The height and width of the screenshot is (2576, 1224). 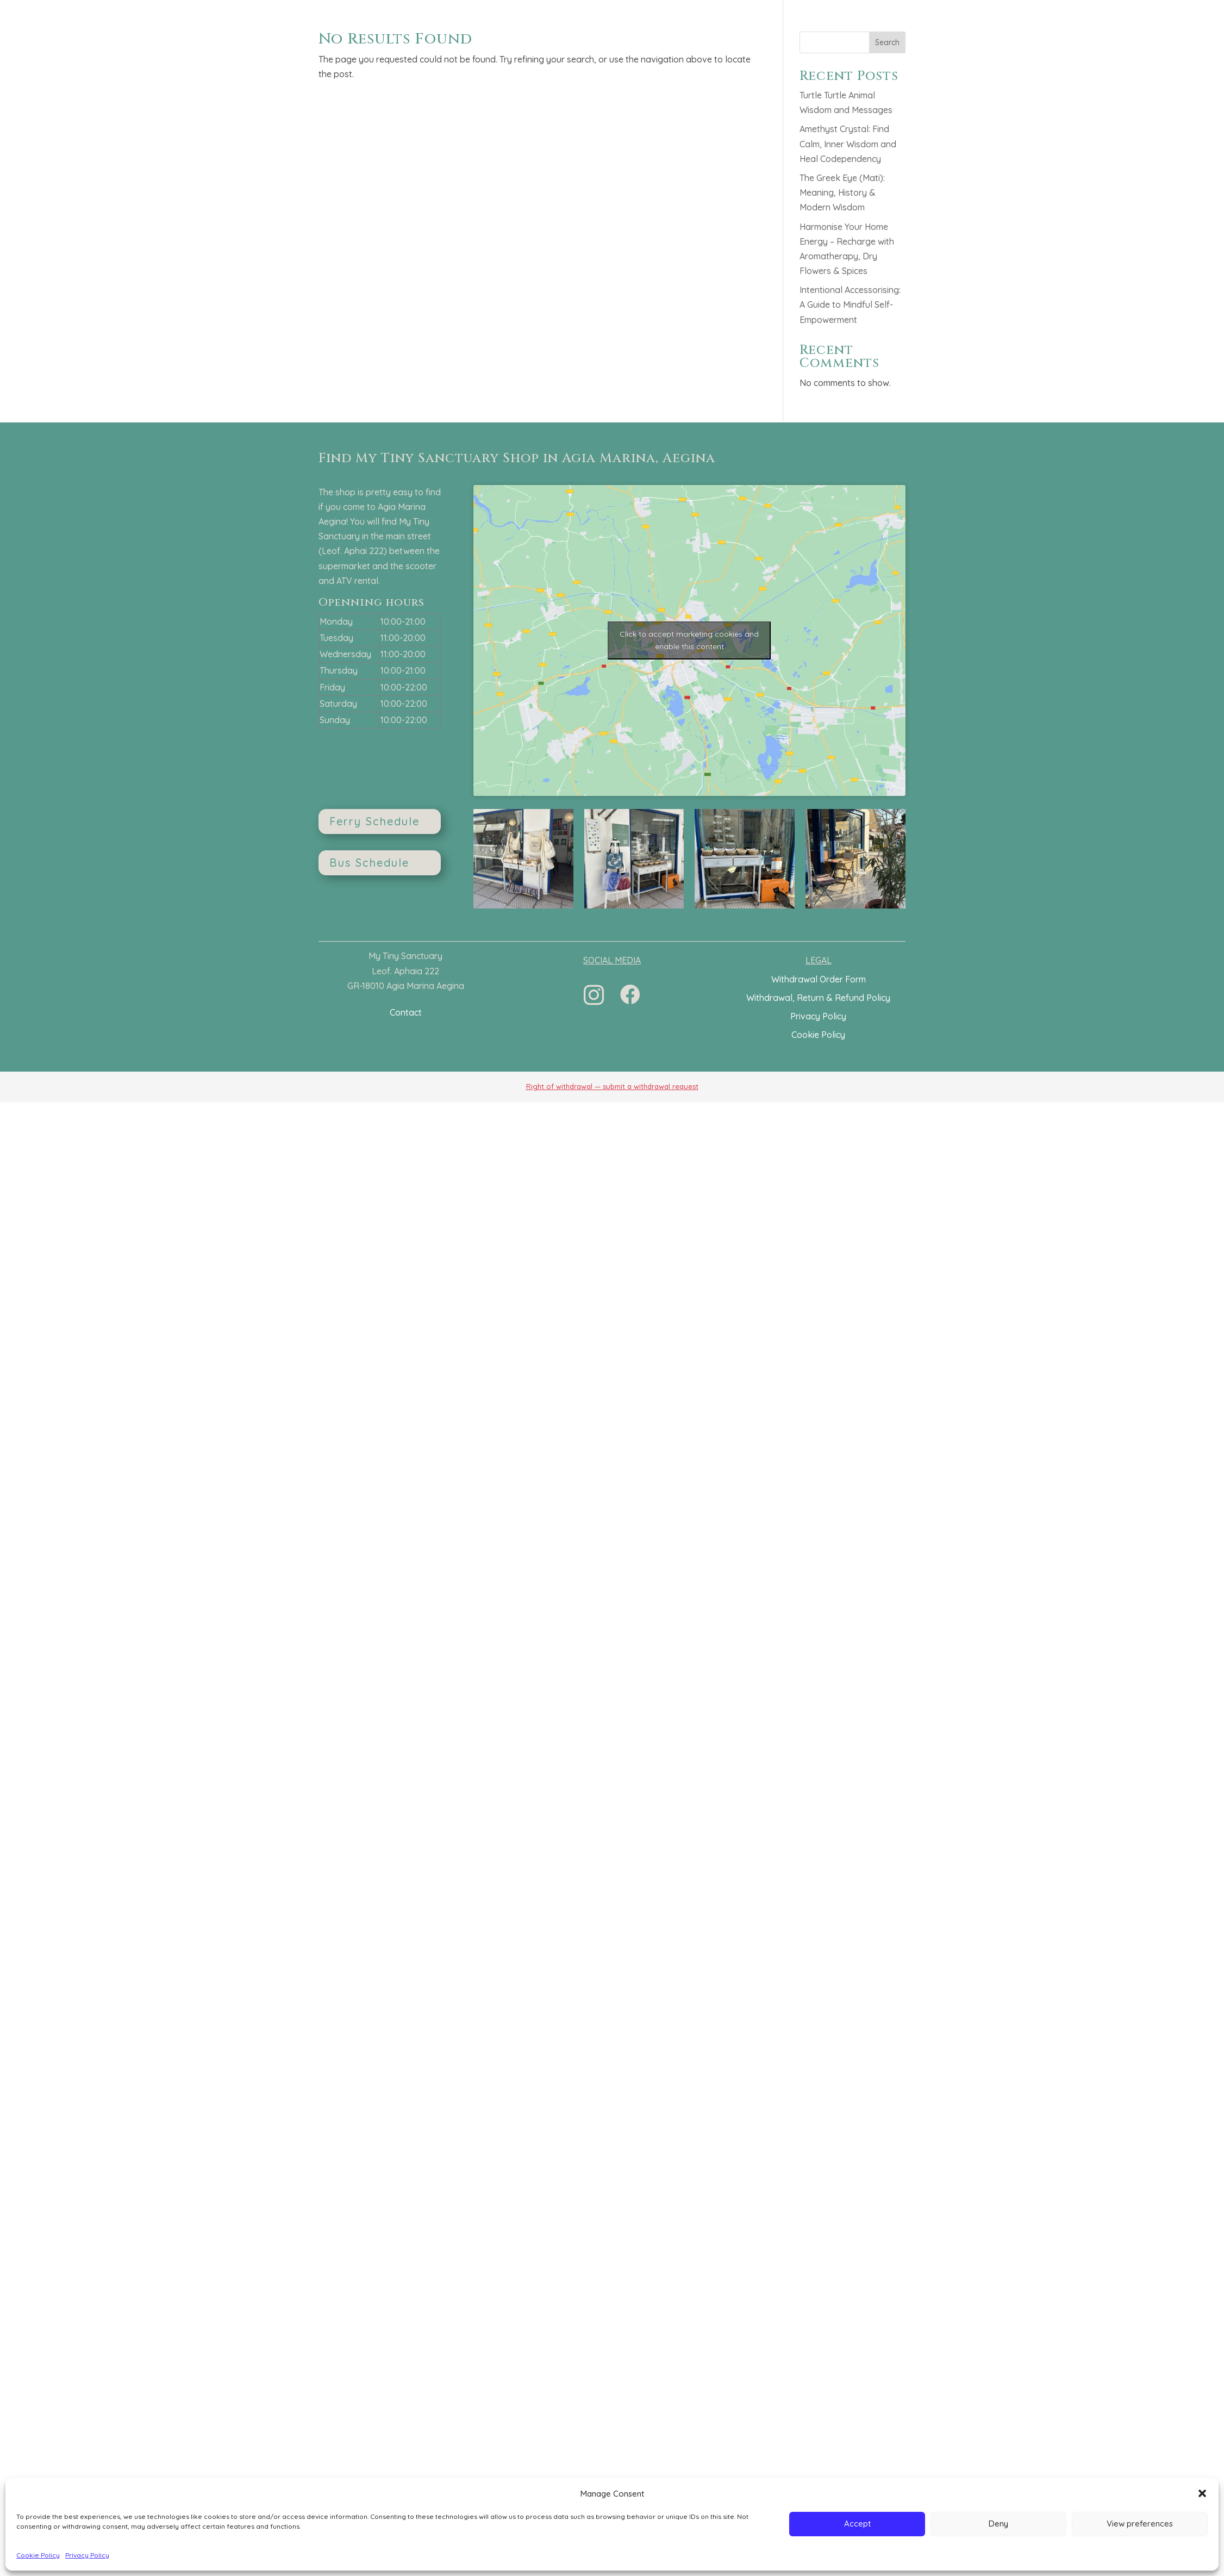 I want to click on Cookie Policy, so click(x=38, y=2555).